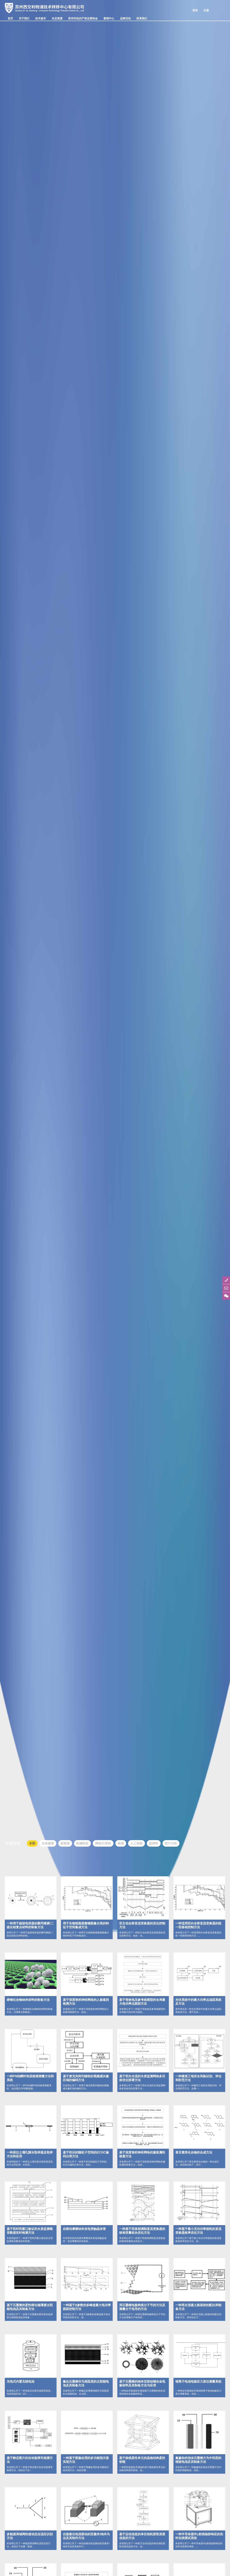 The height and width of the screenshot is (2576, 230). I want to click on 全部, so click(32, 1843).